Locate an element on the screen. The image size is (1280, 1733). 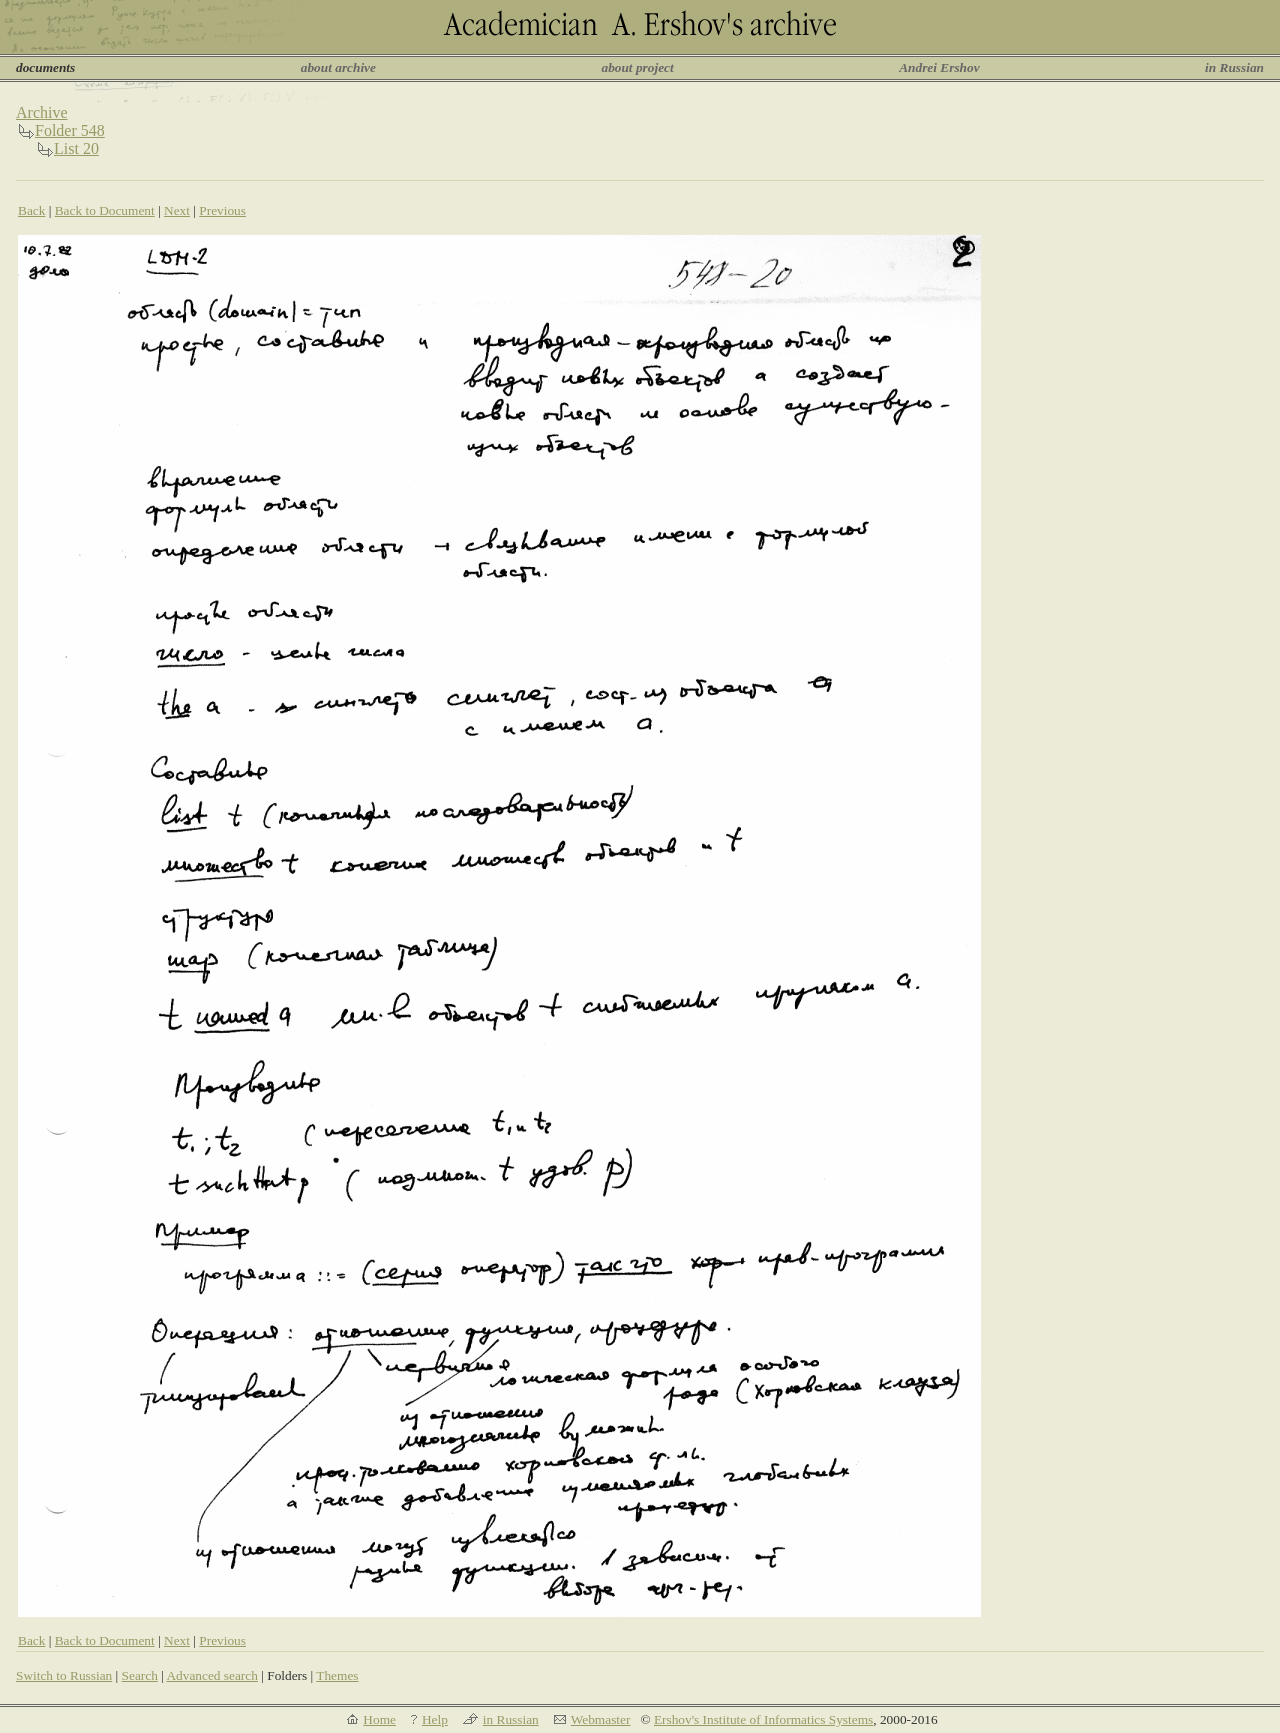
about project is located at coordinates (637, 67).